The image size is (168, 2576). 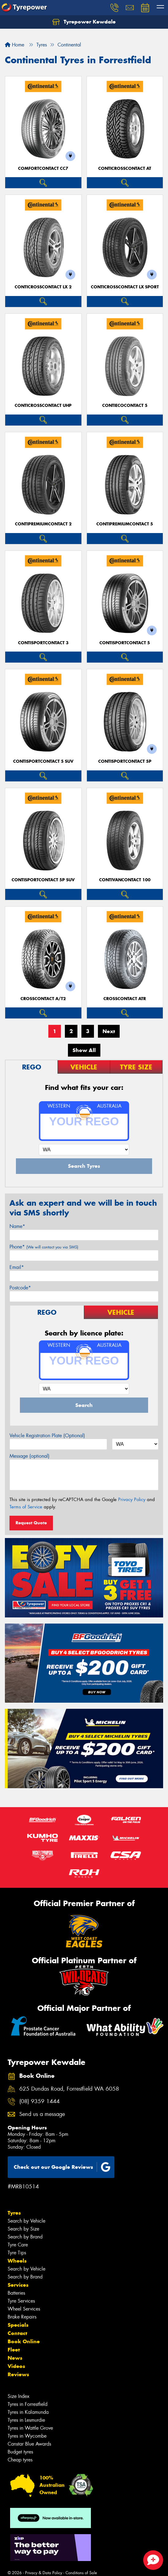 What do you see at coordinates (24, 2309) in the screenshot?
I see `Wheel Services` at bounding box center [24, 2309].